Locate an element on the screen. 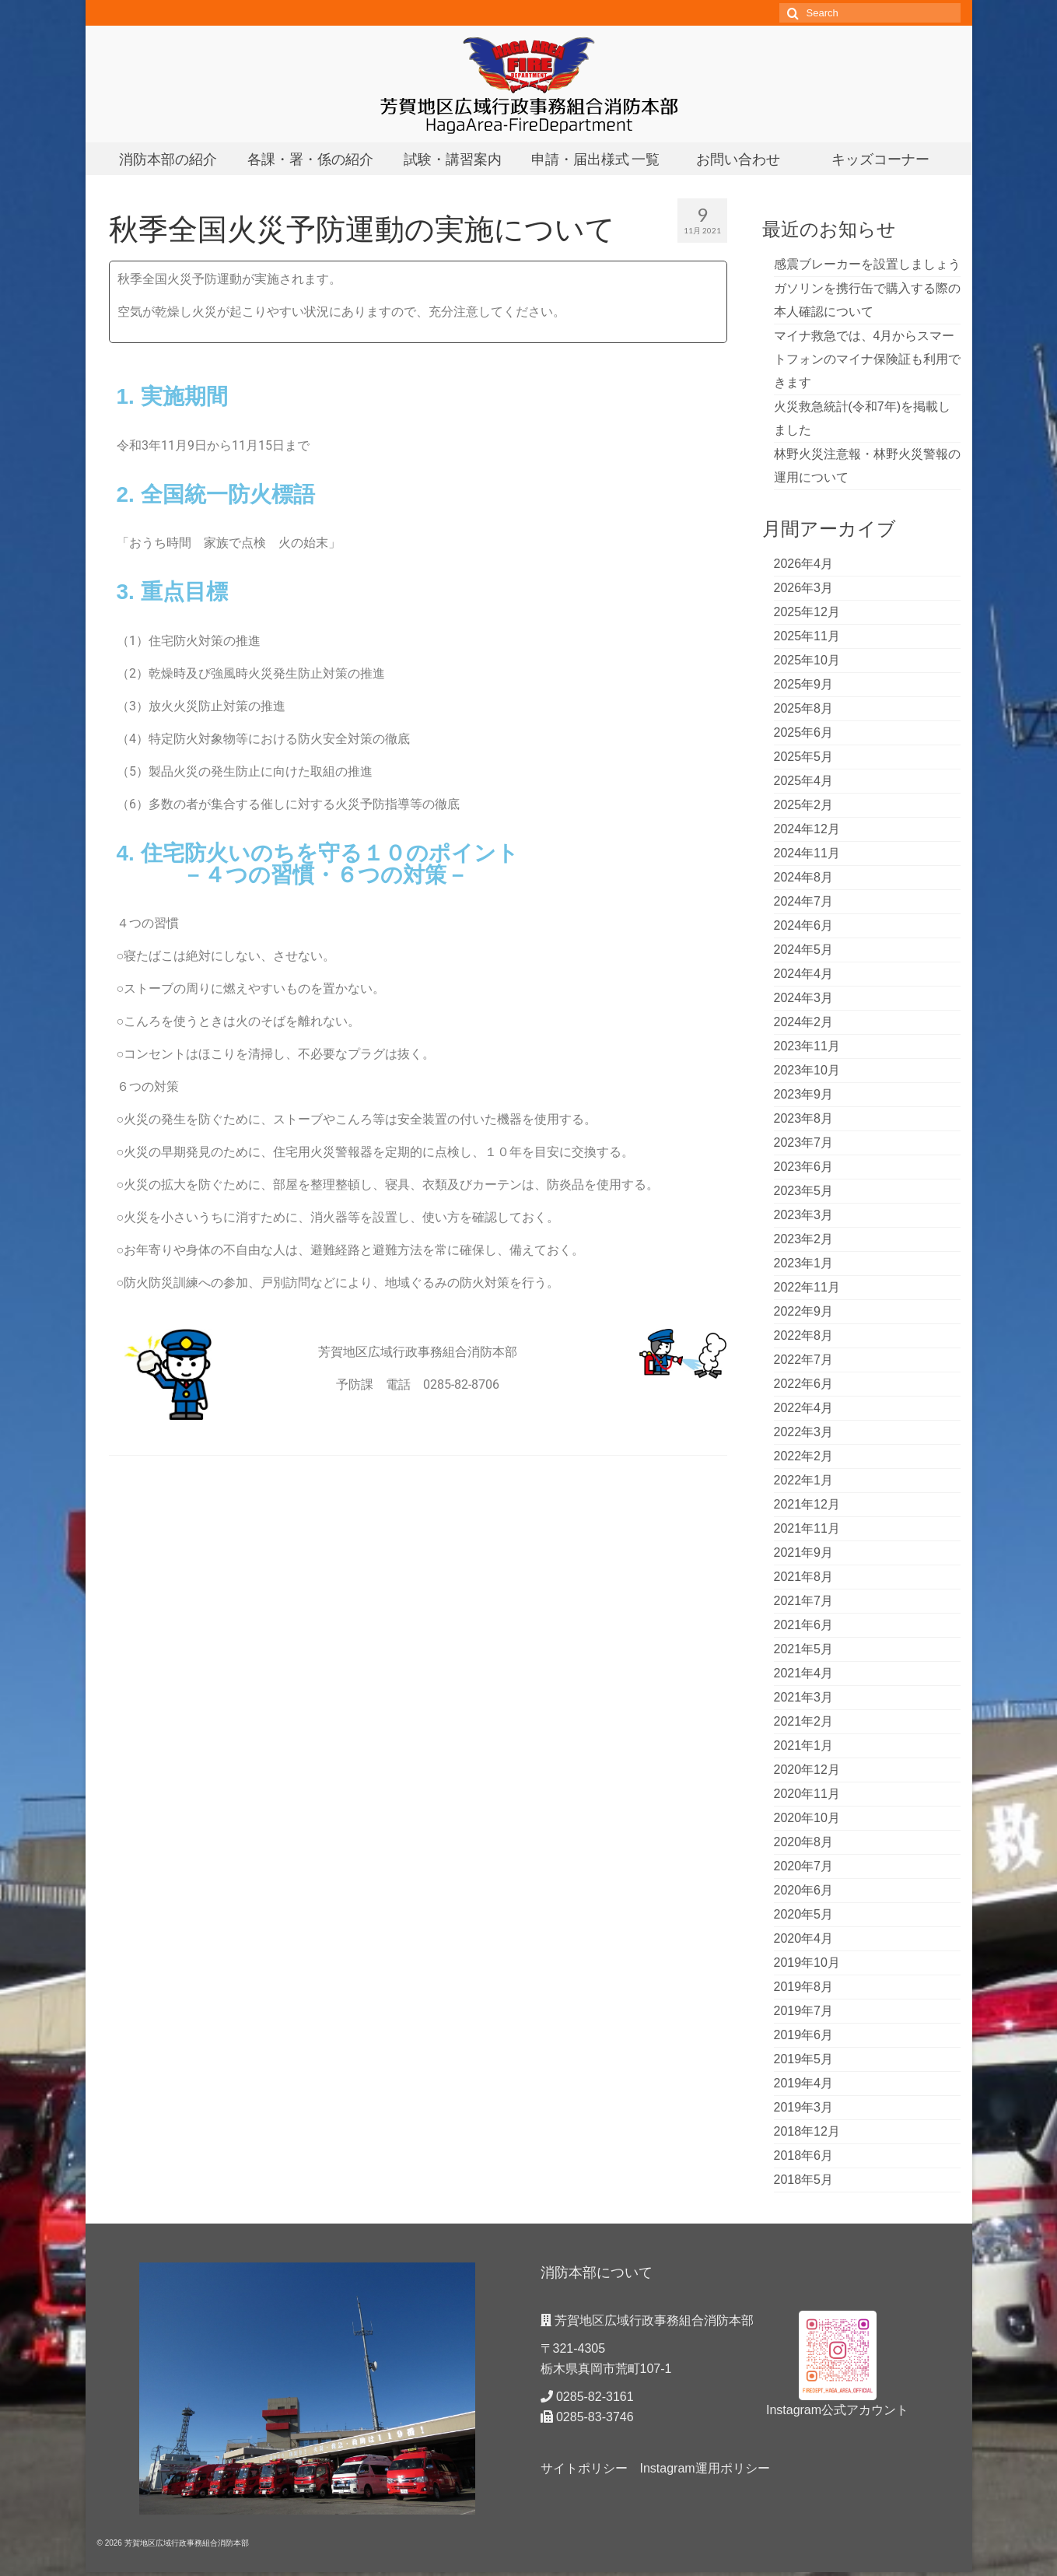 The height and width of the screenshot is (2576, 1057). 2019年10月 is located at coordinates (807, 1962).